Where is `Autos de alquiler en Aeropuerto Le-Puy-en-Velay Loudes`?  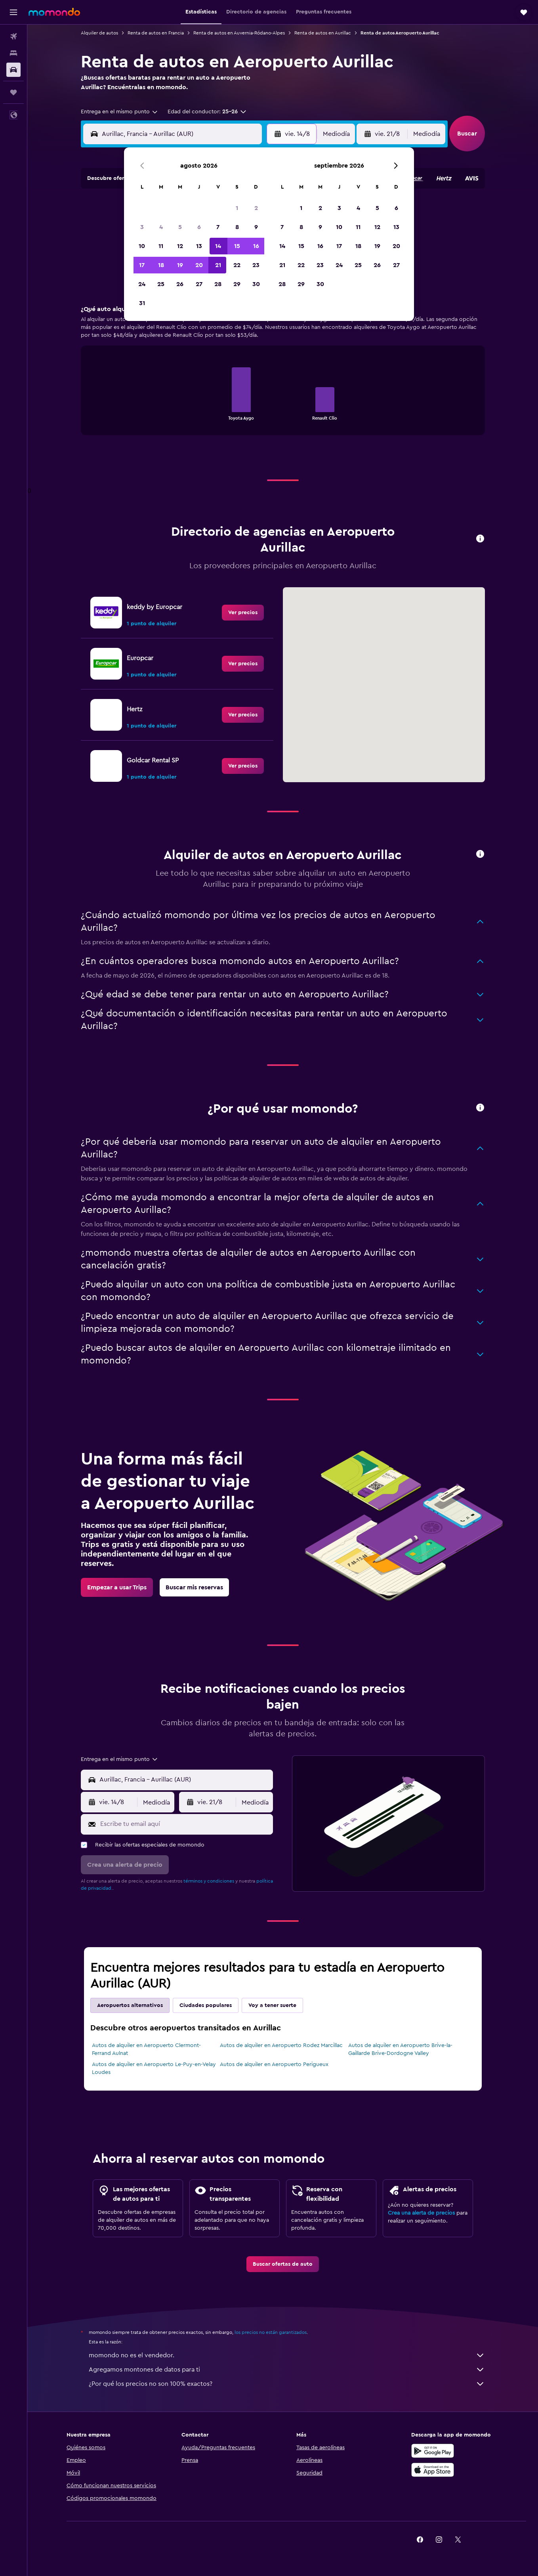
Autos de alquiler en Aeropuerto Le-Puy-en-Velay Loudes is located at coordinates (154, 2068).